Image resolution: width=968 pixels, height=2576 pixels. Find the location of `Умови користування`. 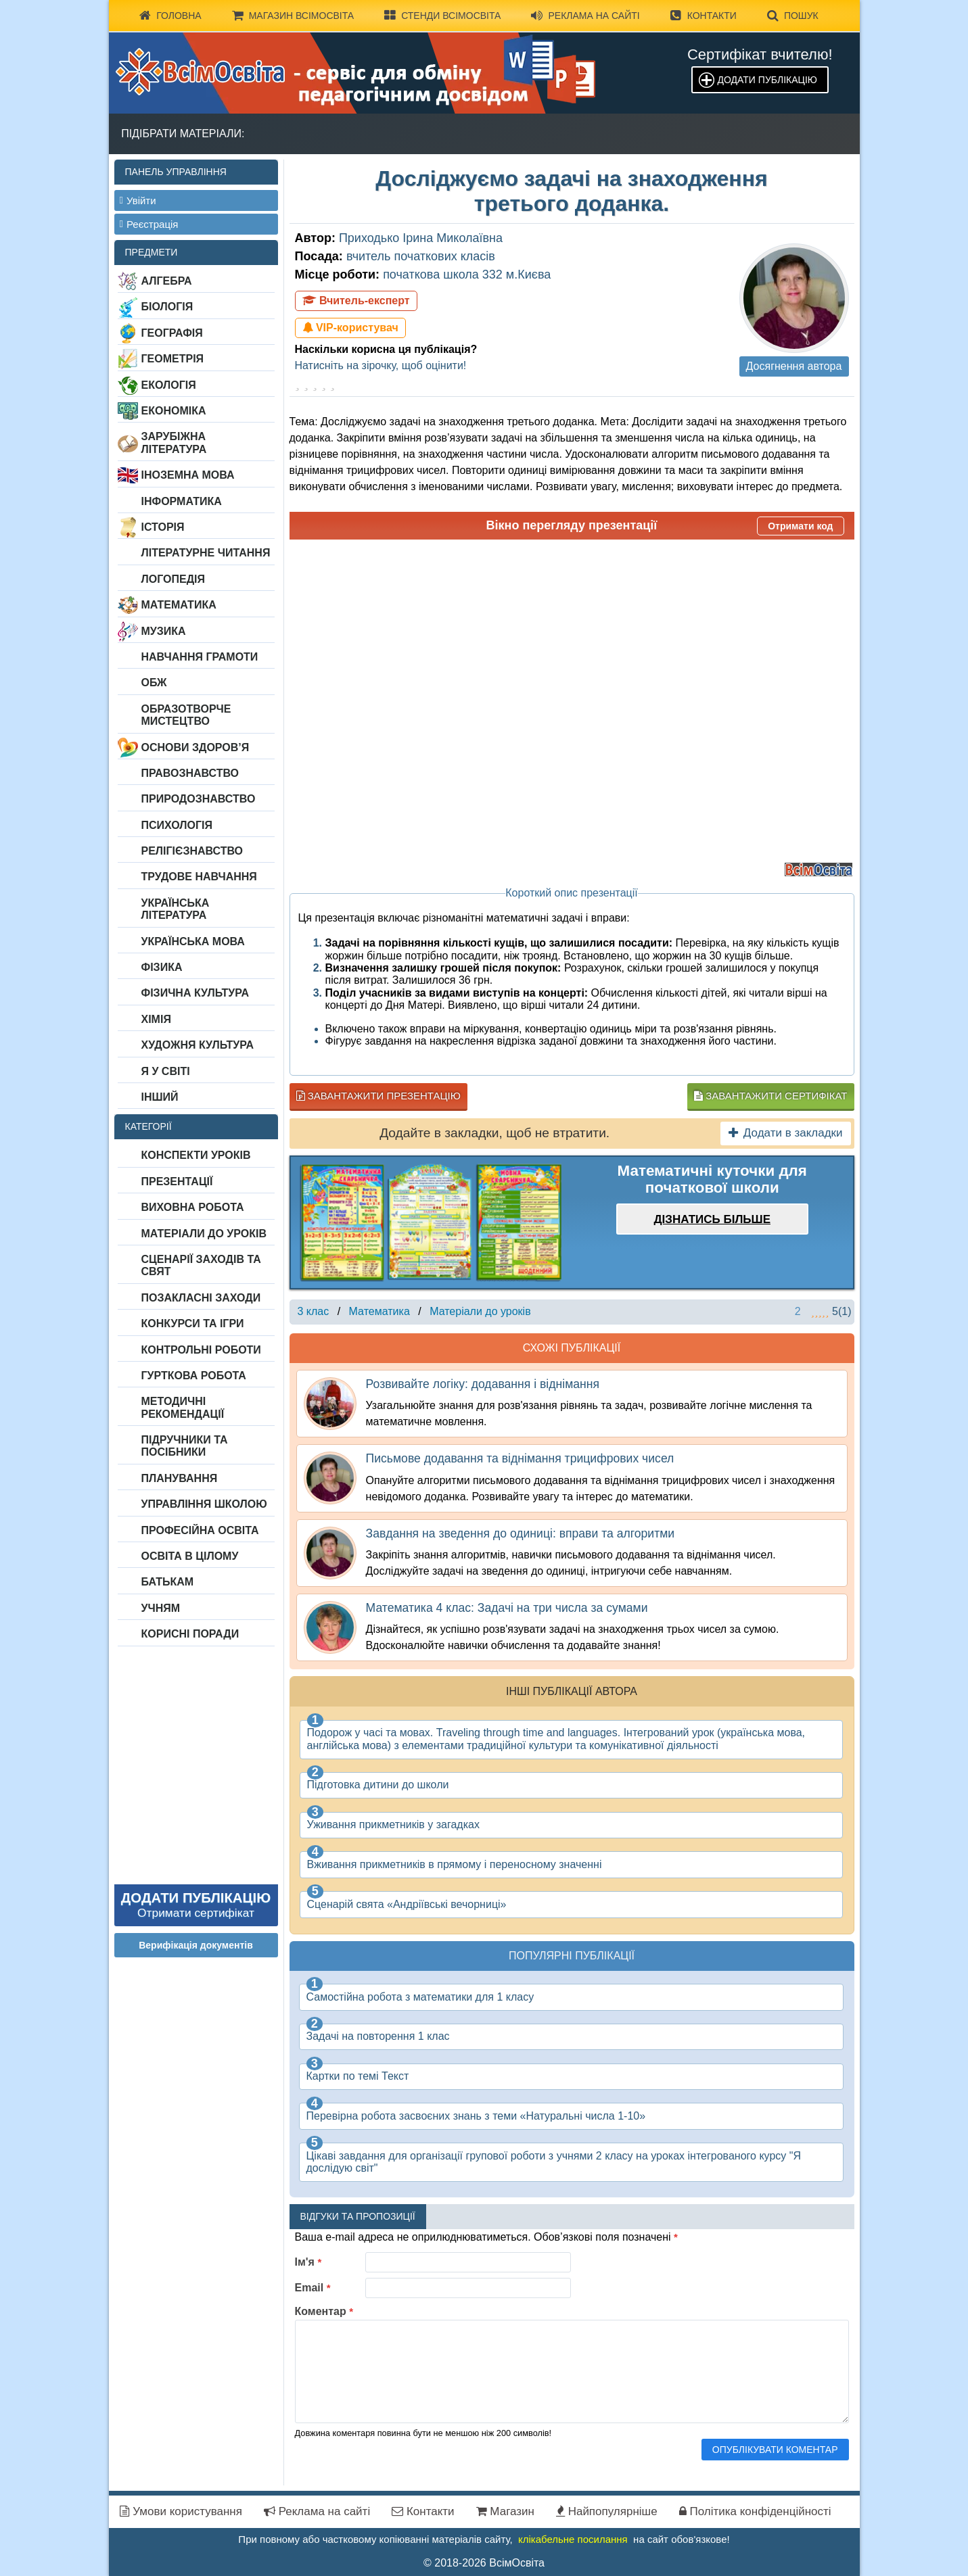

Умови користування is located at coordinates (181, 2511).